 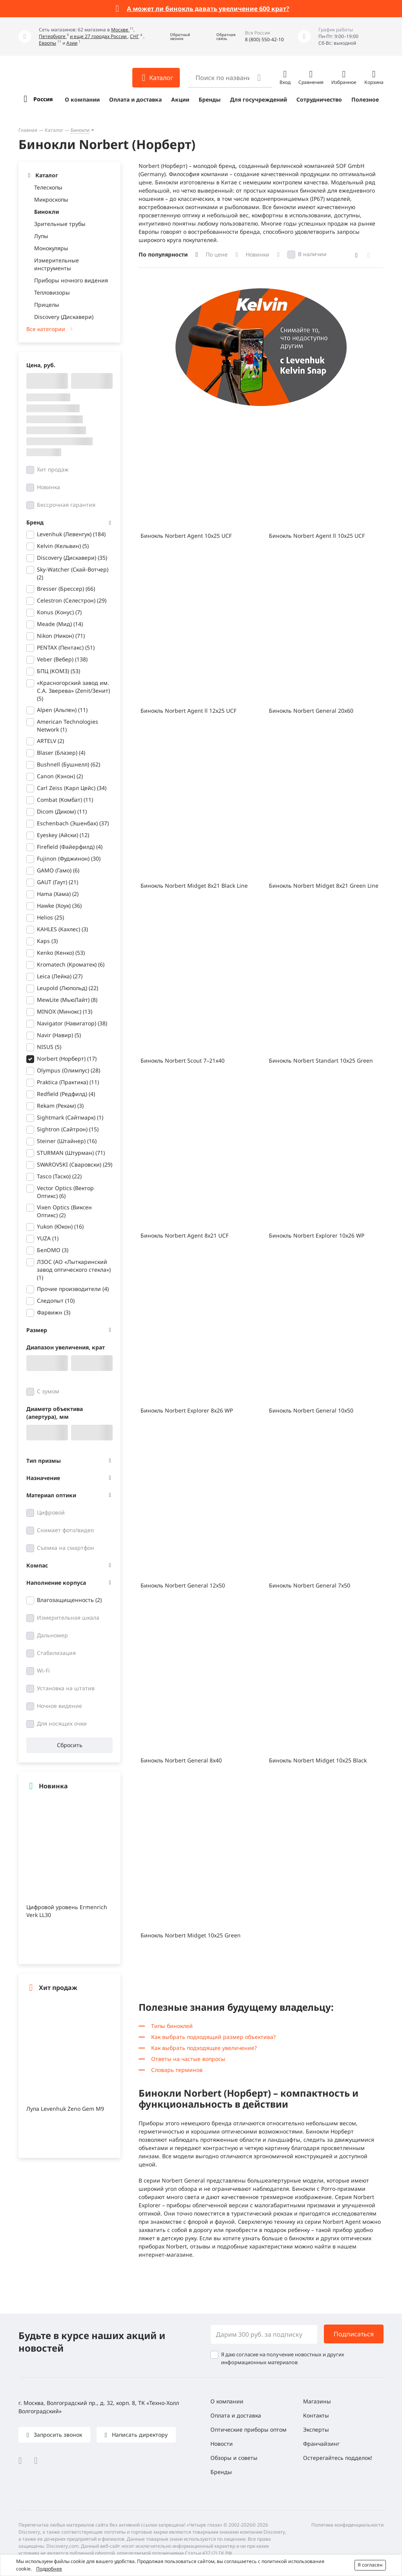 I want to click on Kelvin (Кельвин), so click(x=63, y=546).